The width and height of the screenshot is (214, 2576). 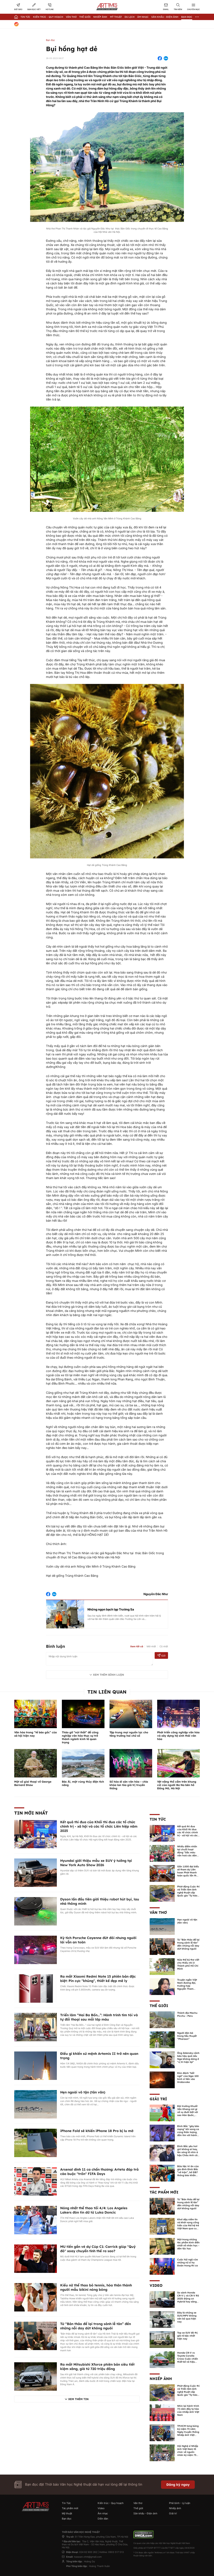 What do you see at coordinates (156, 2285) in the screenshot?
I see `Video` at bounding box center [156, 2285].